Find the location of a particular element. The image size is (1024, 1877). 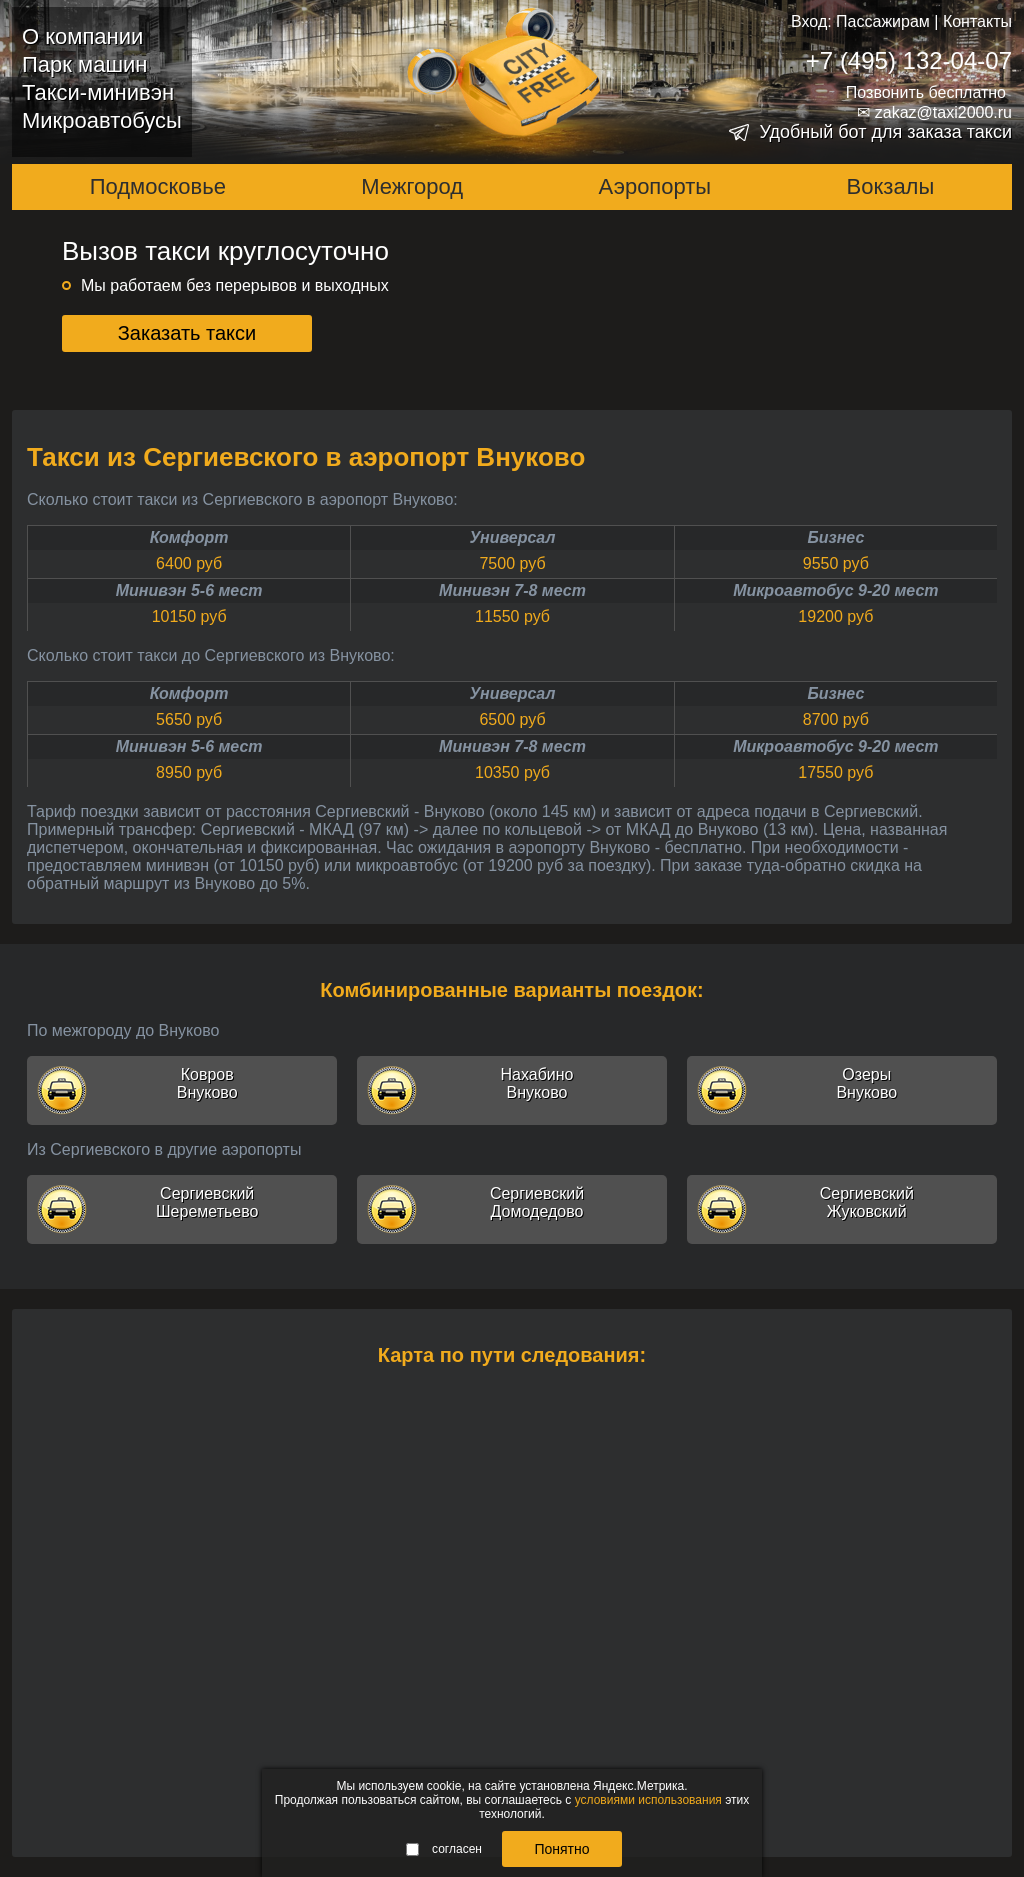

+7 (495) 132-04-07 is located at coordinates (909, 60).